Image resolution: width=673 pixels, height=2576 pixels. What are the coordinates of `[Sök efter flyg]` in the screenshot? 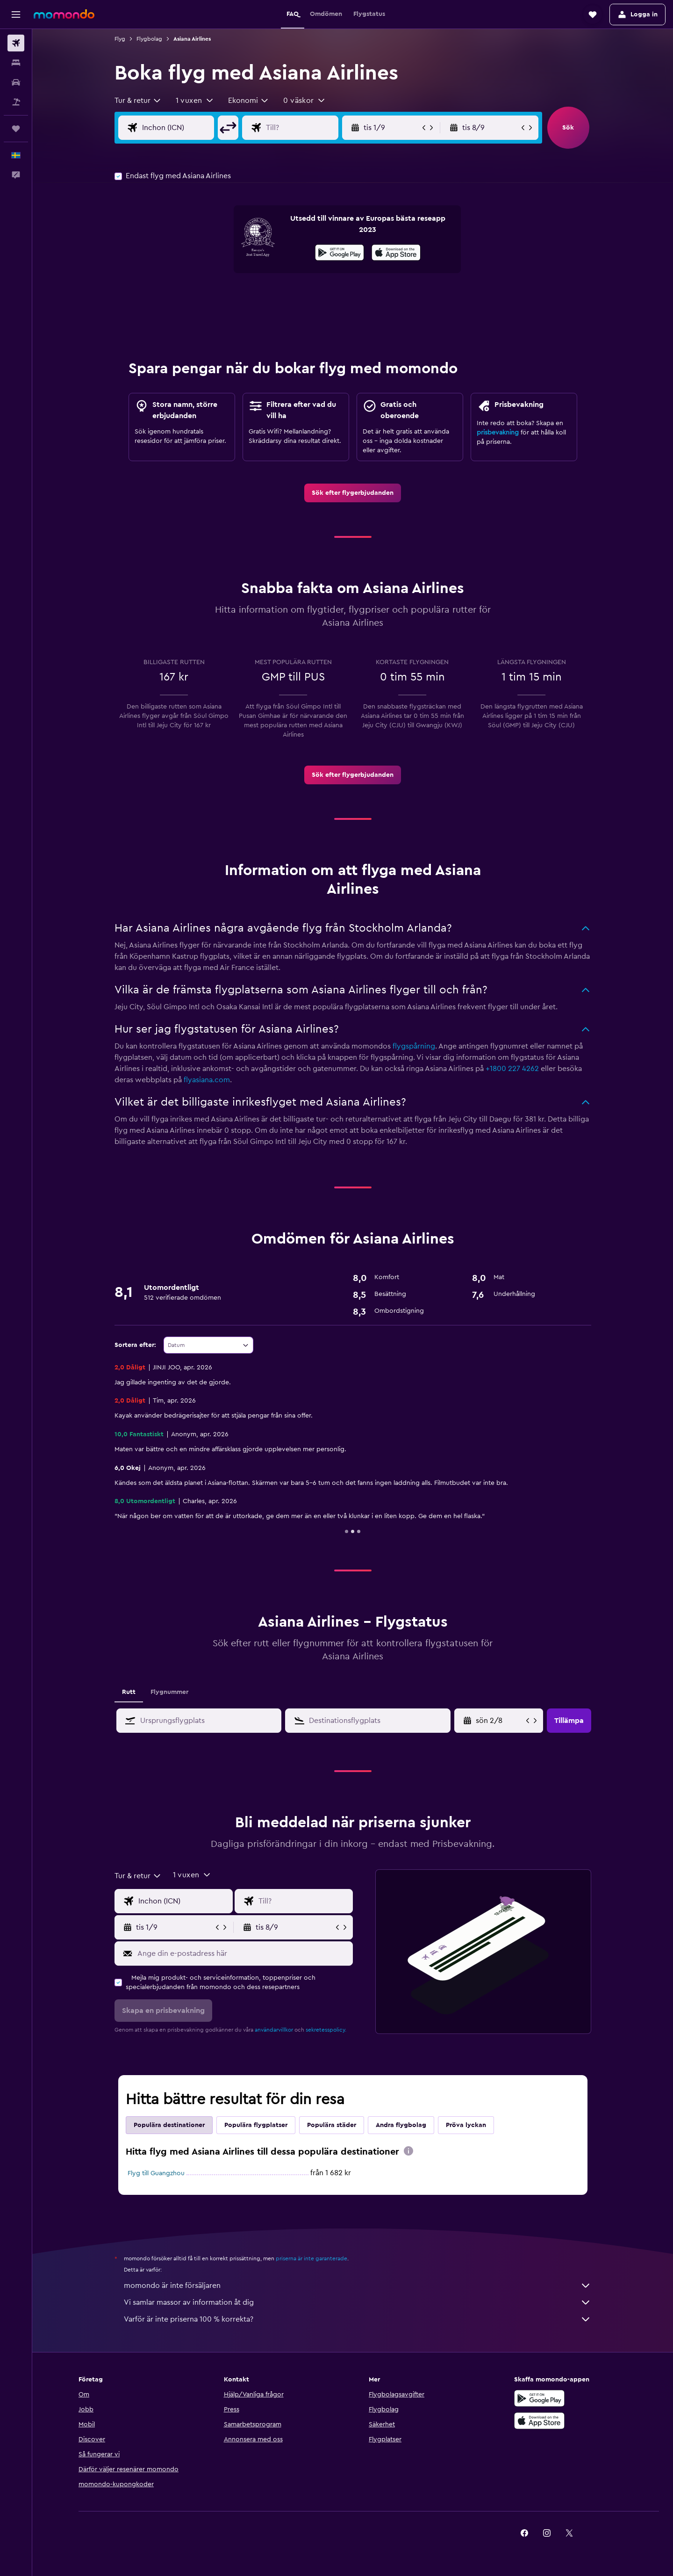 It's located at (16, 43).